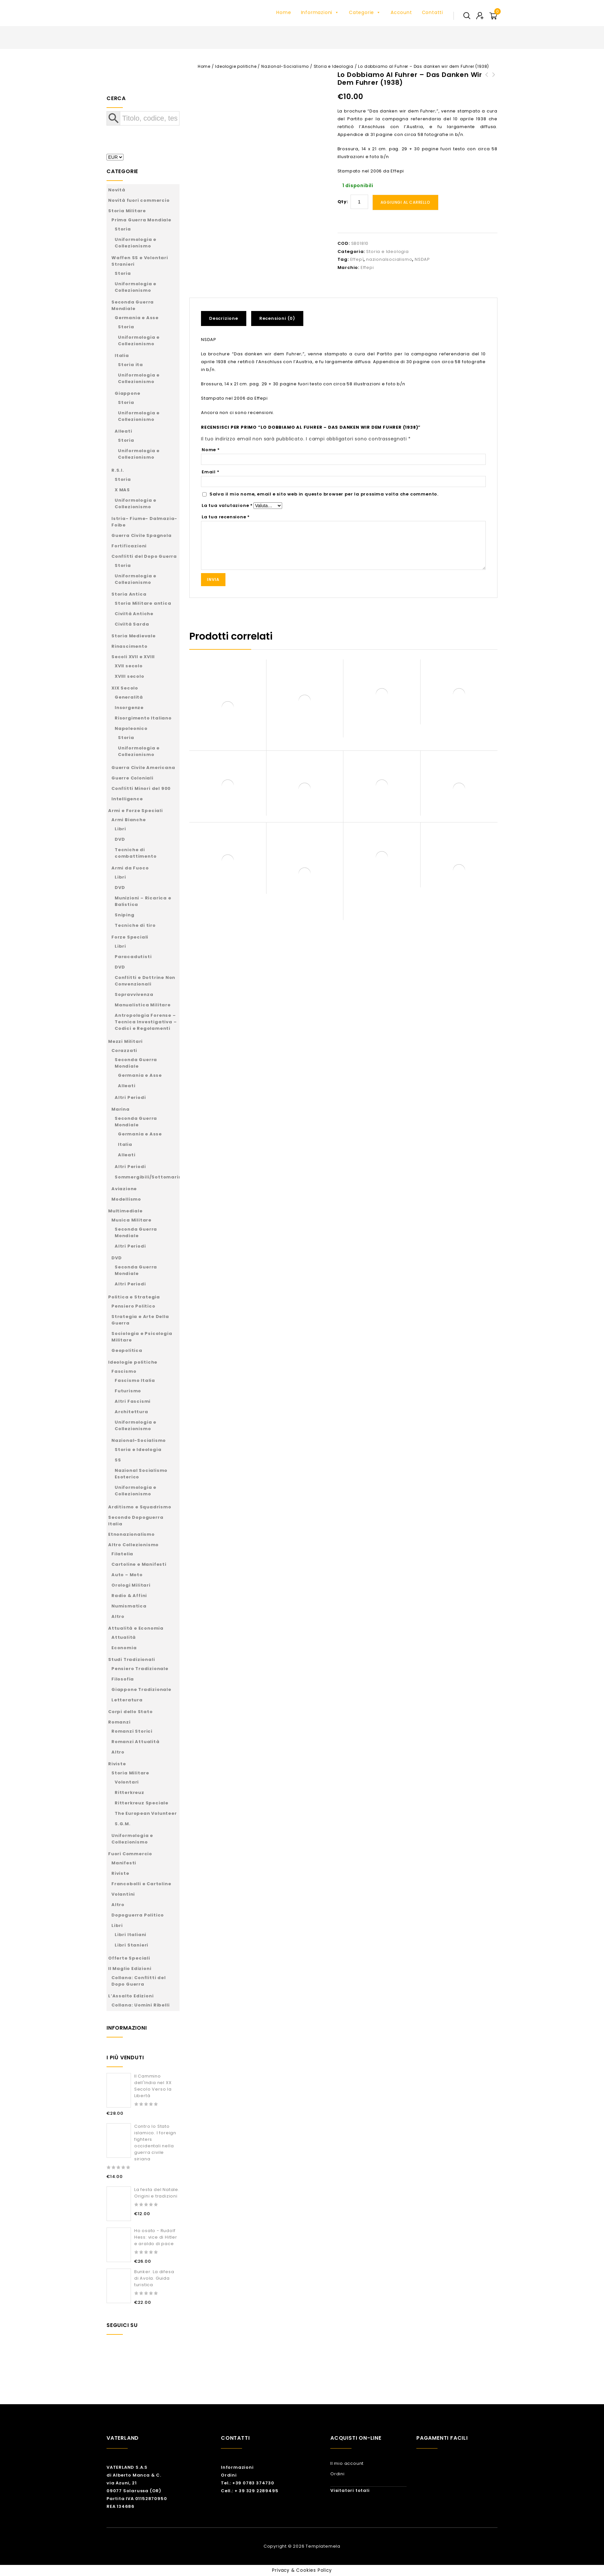  Describe the element at coordinates (229, 2475) in the screenshot. I see `Ordini` at that location.